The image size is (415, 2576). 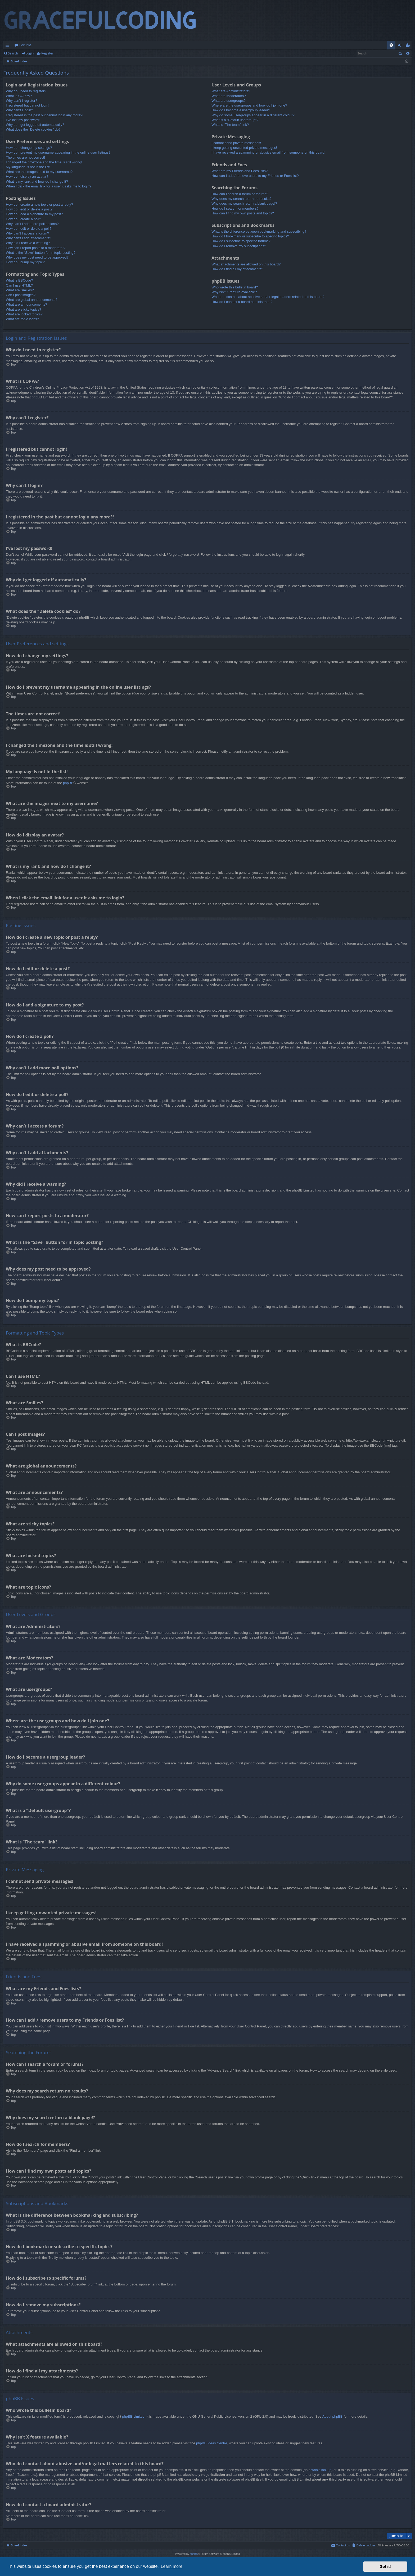 What do you see at coordinates (211, 2443) in the screenshot?
I see `phpBB Ideas Centre` at bounding box center [211, 2443].